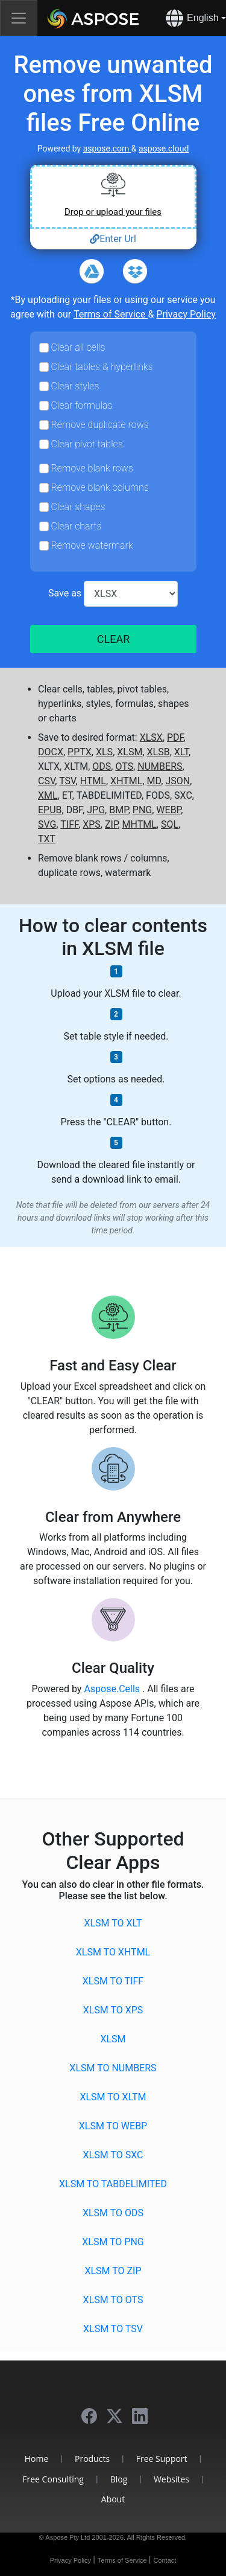  Describe the element at coordinates (78, 507) in the screenshot. I see `Clear shapes` at that location.